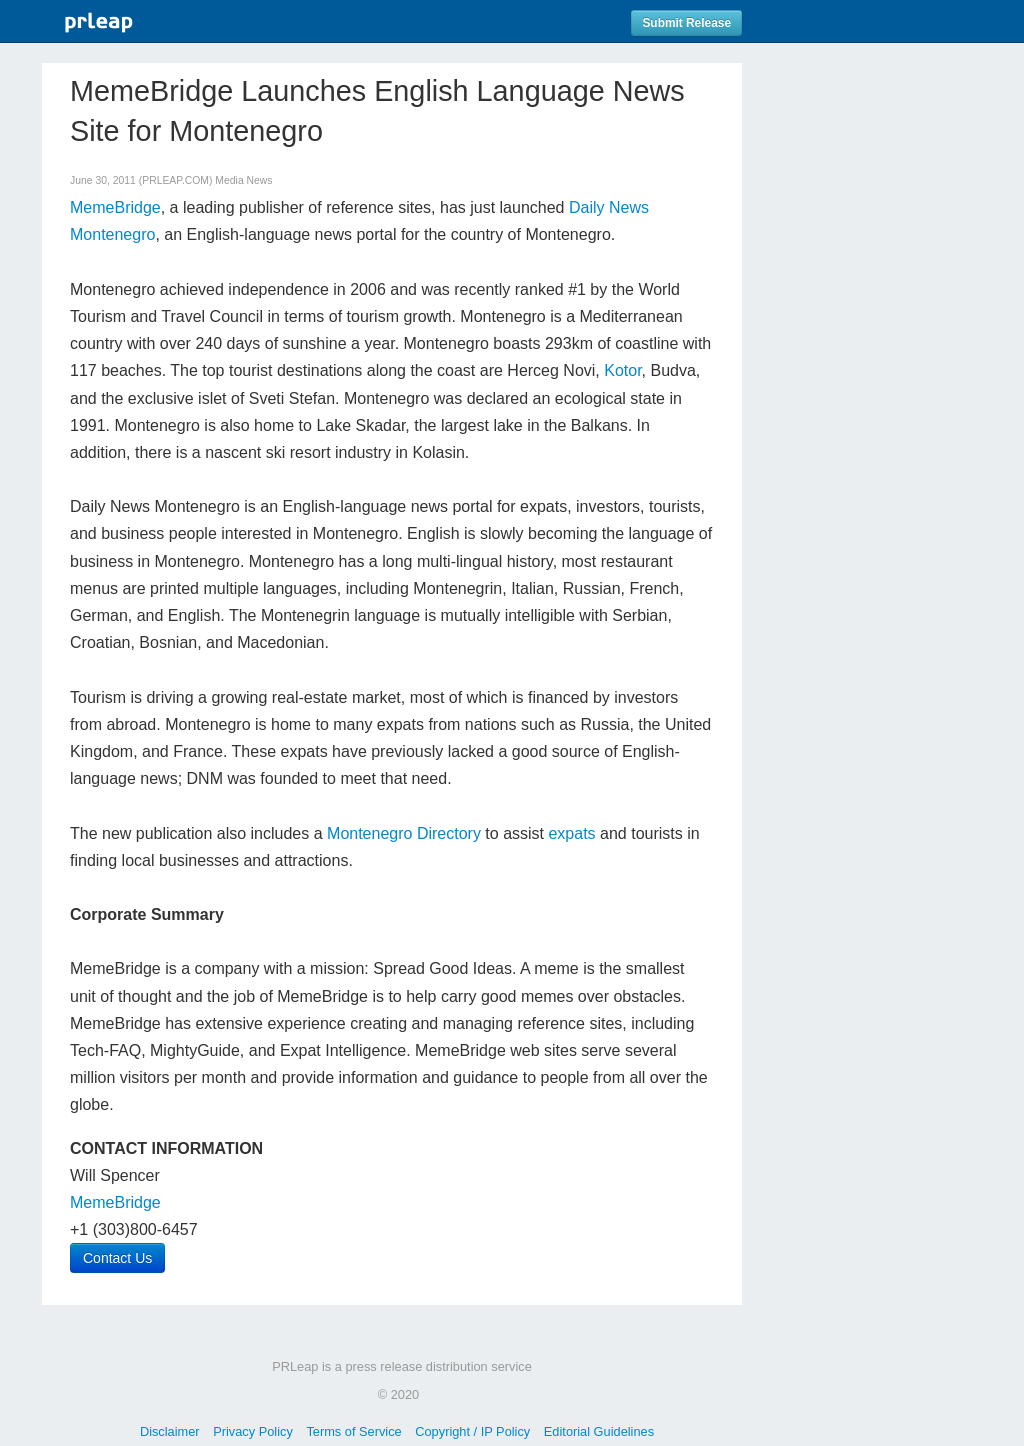 The width and height of the screenshot is (1024, 1446). Describe the element at coordinates (170, 1431) in the screenshot. I see `Disclaimer` at that location.